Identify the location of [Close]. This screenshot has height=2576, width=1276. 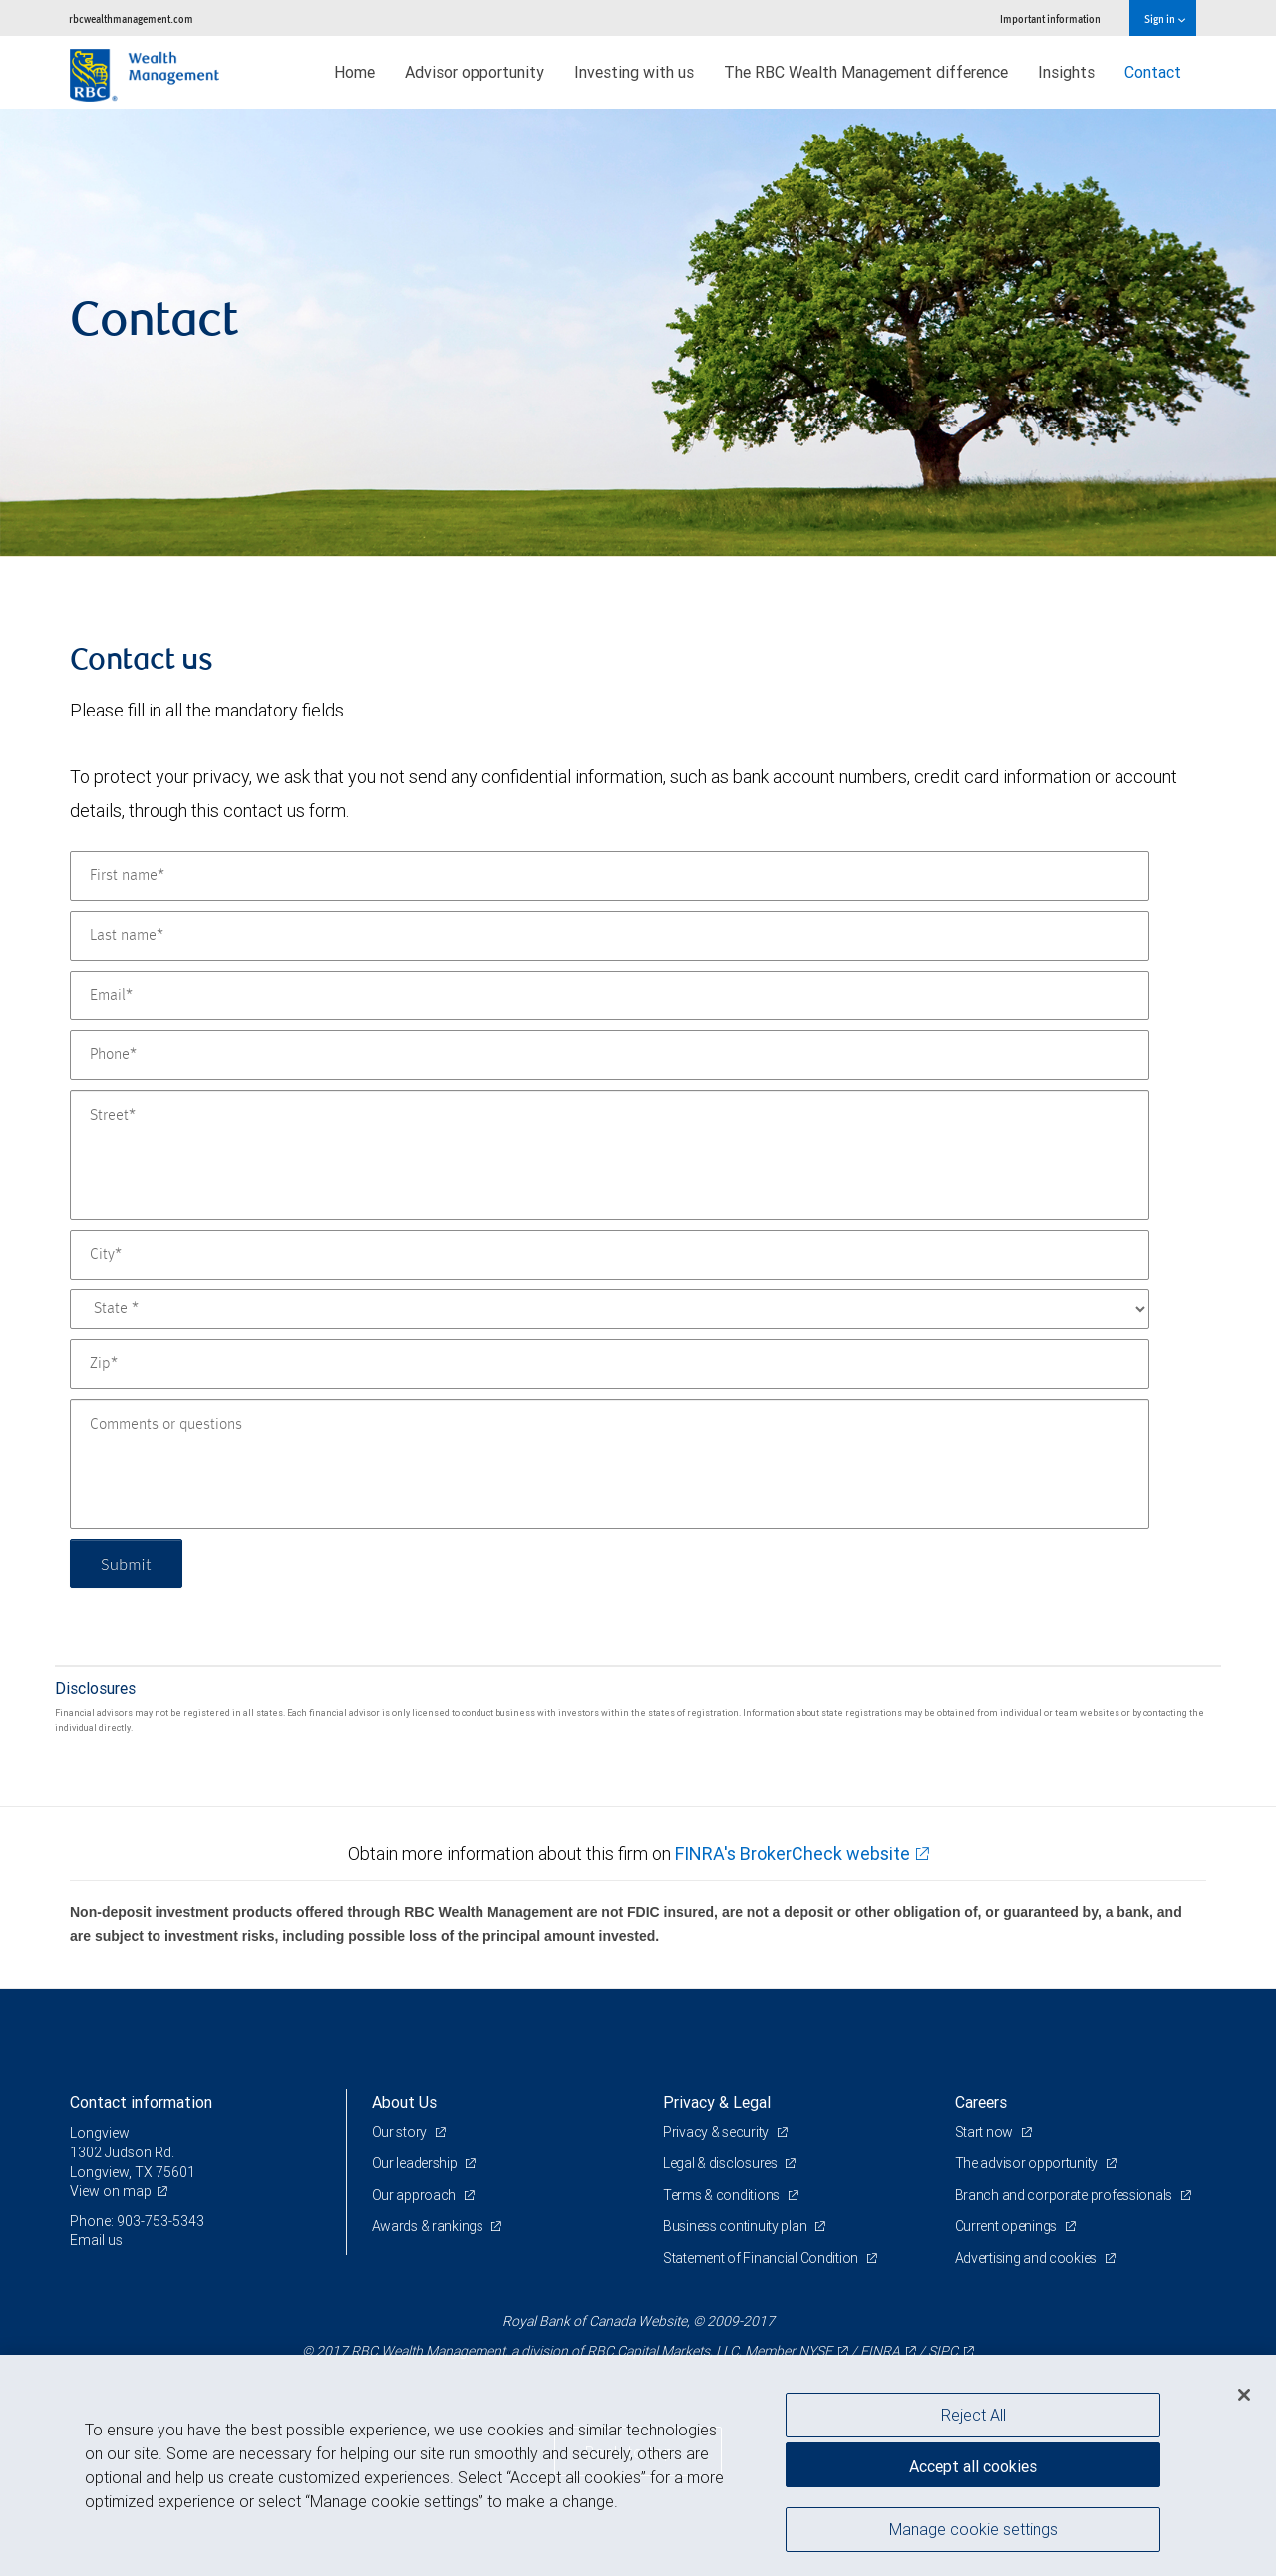
(1244, 2395).